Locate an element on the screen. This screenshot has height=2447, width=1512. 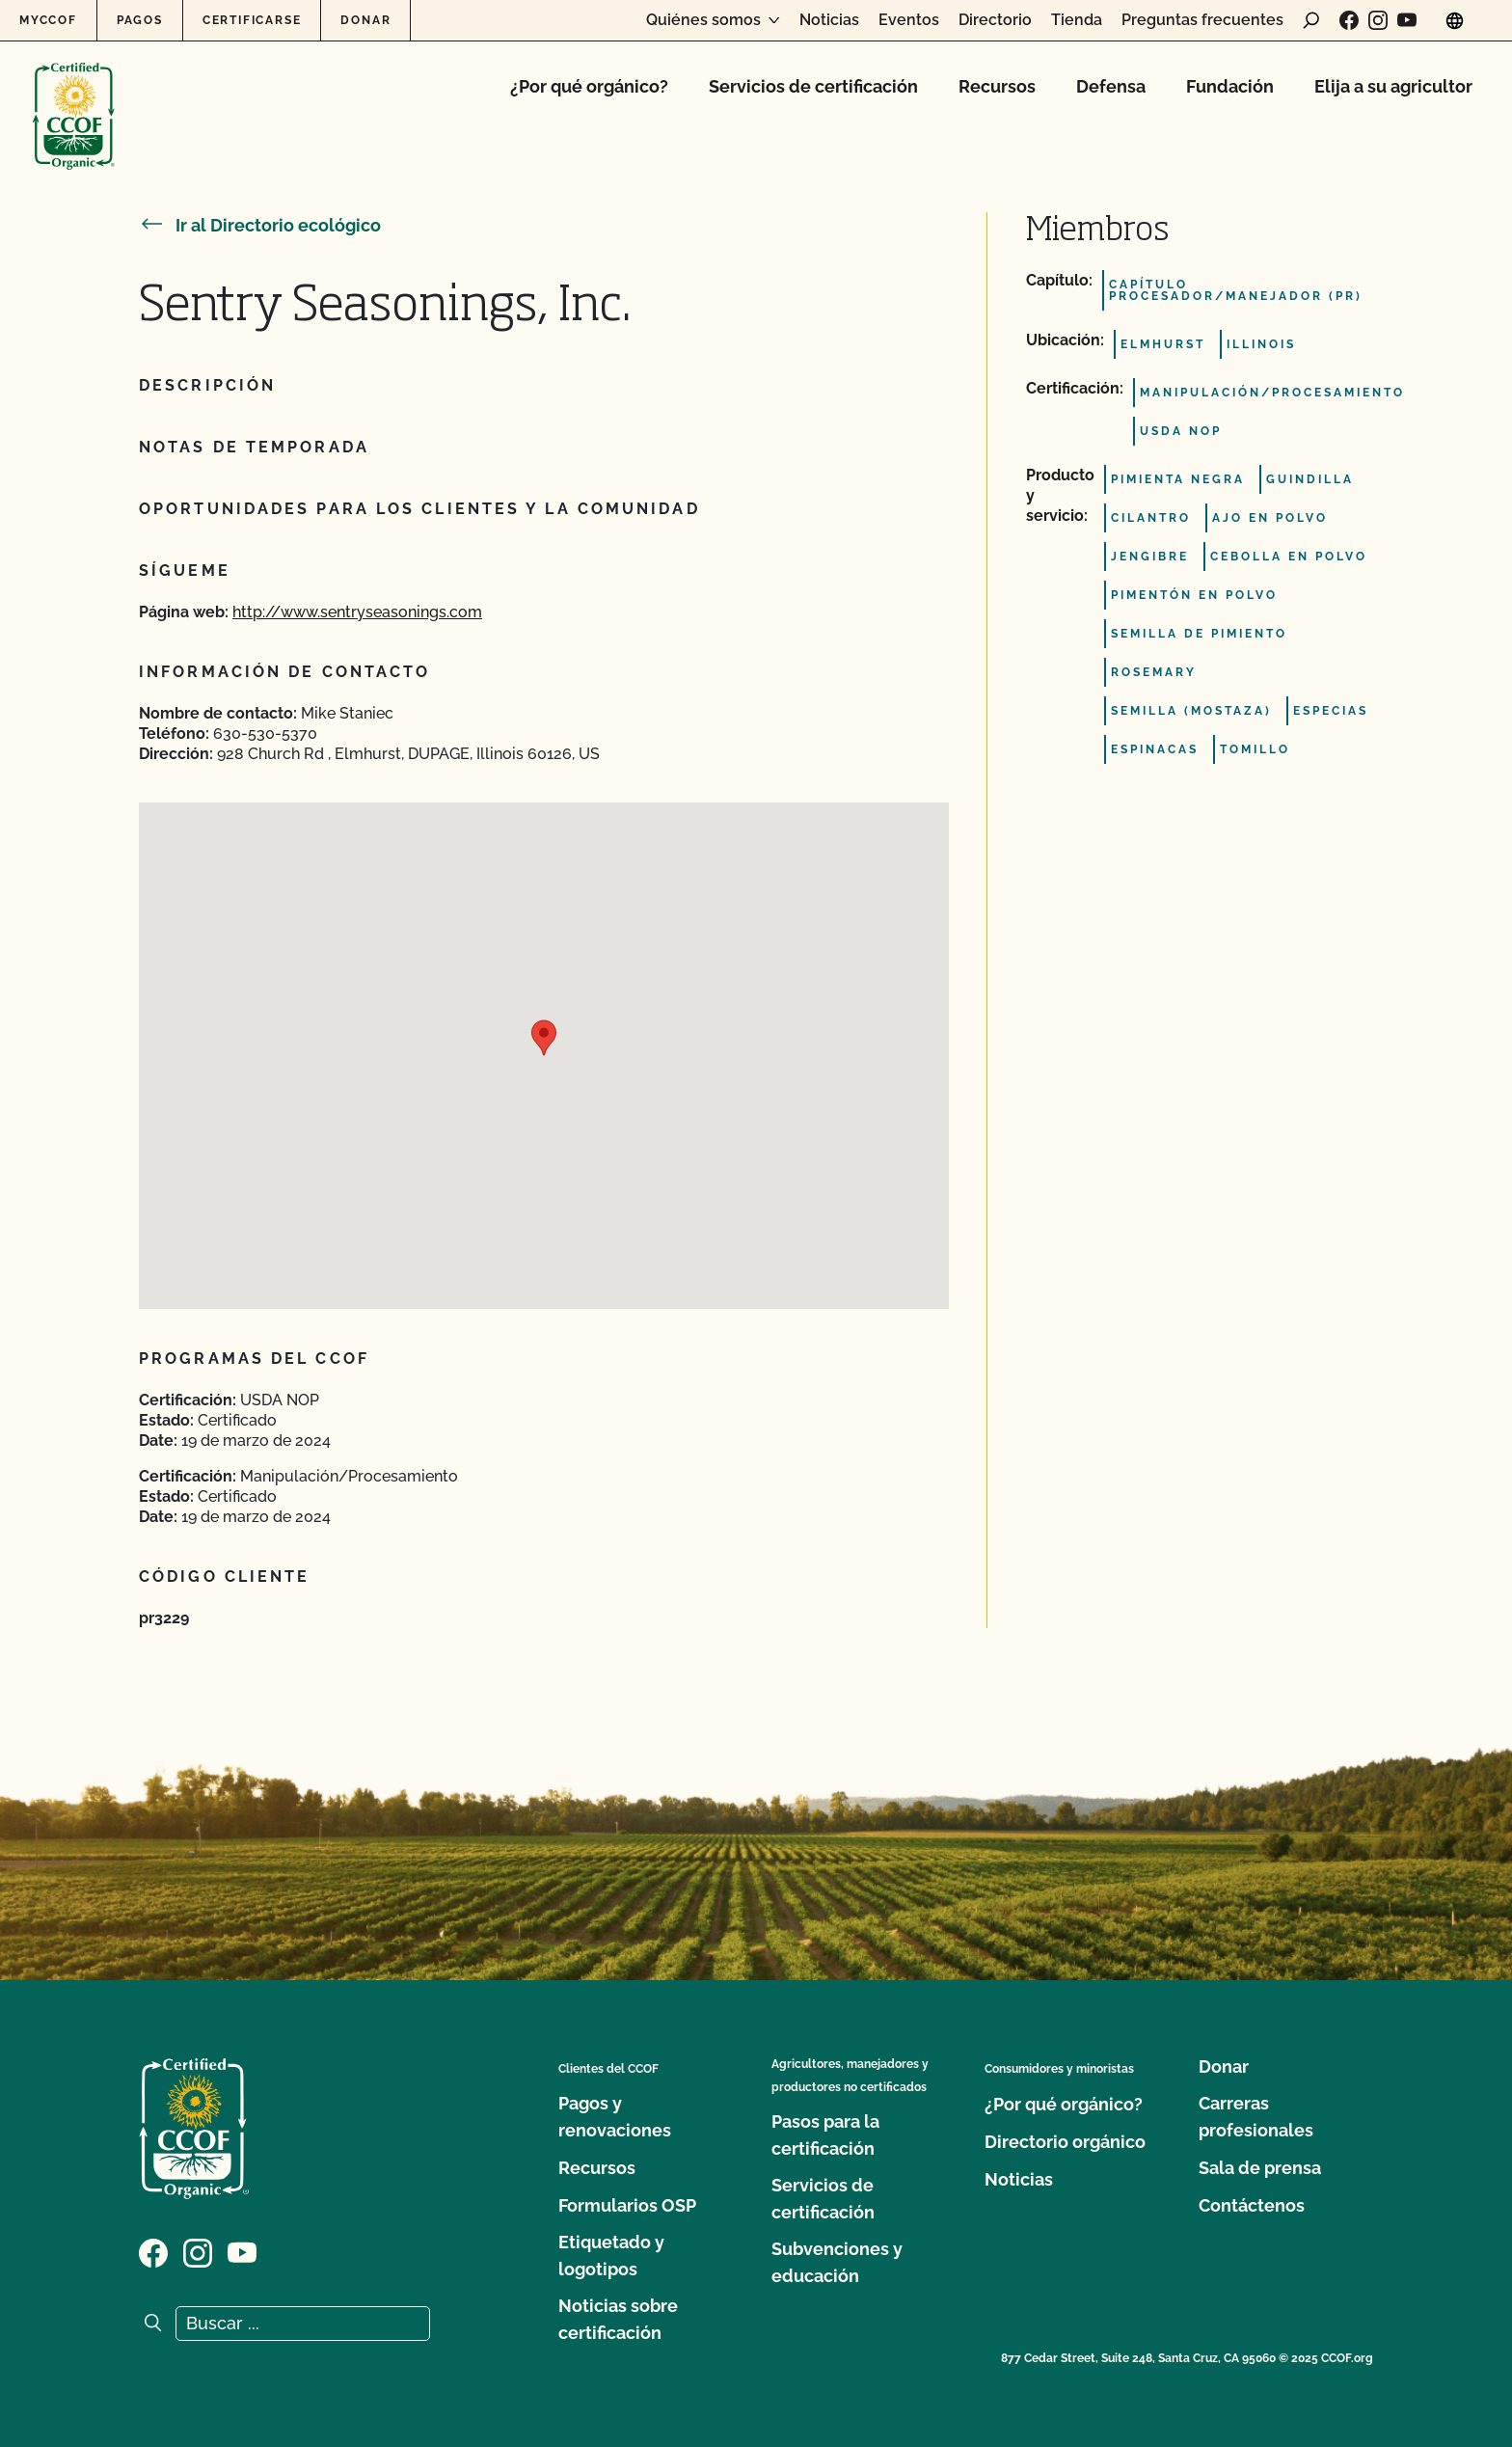
http://www.sentryseasonings.com is located at coordinates (357, 612).